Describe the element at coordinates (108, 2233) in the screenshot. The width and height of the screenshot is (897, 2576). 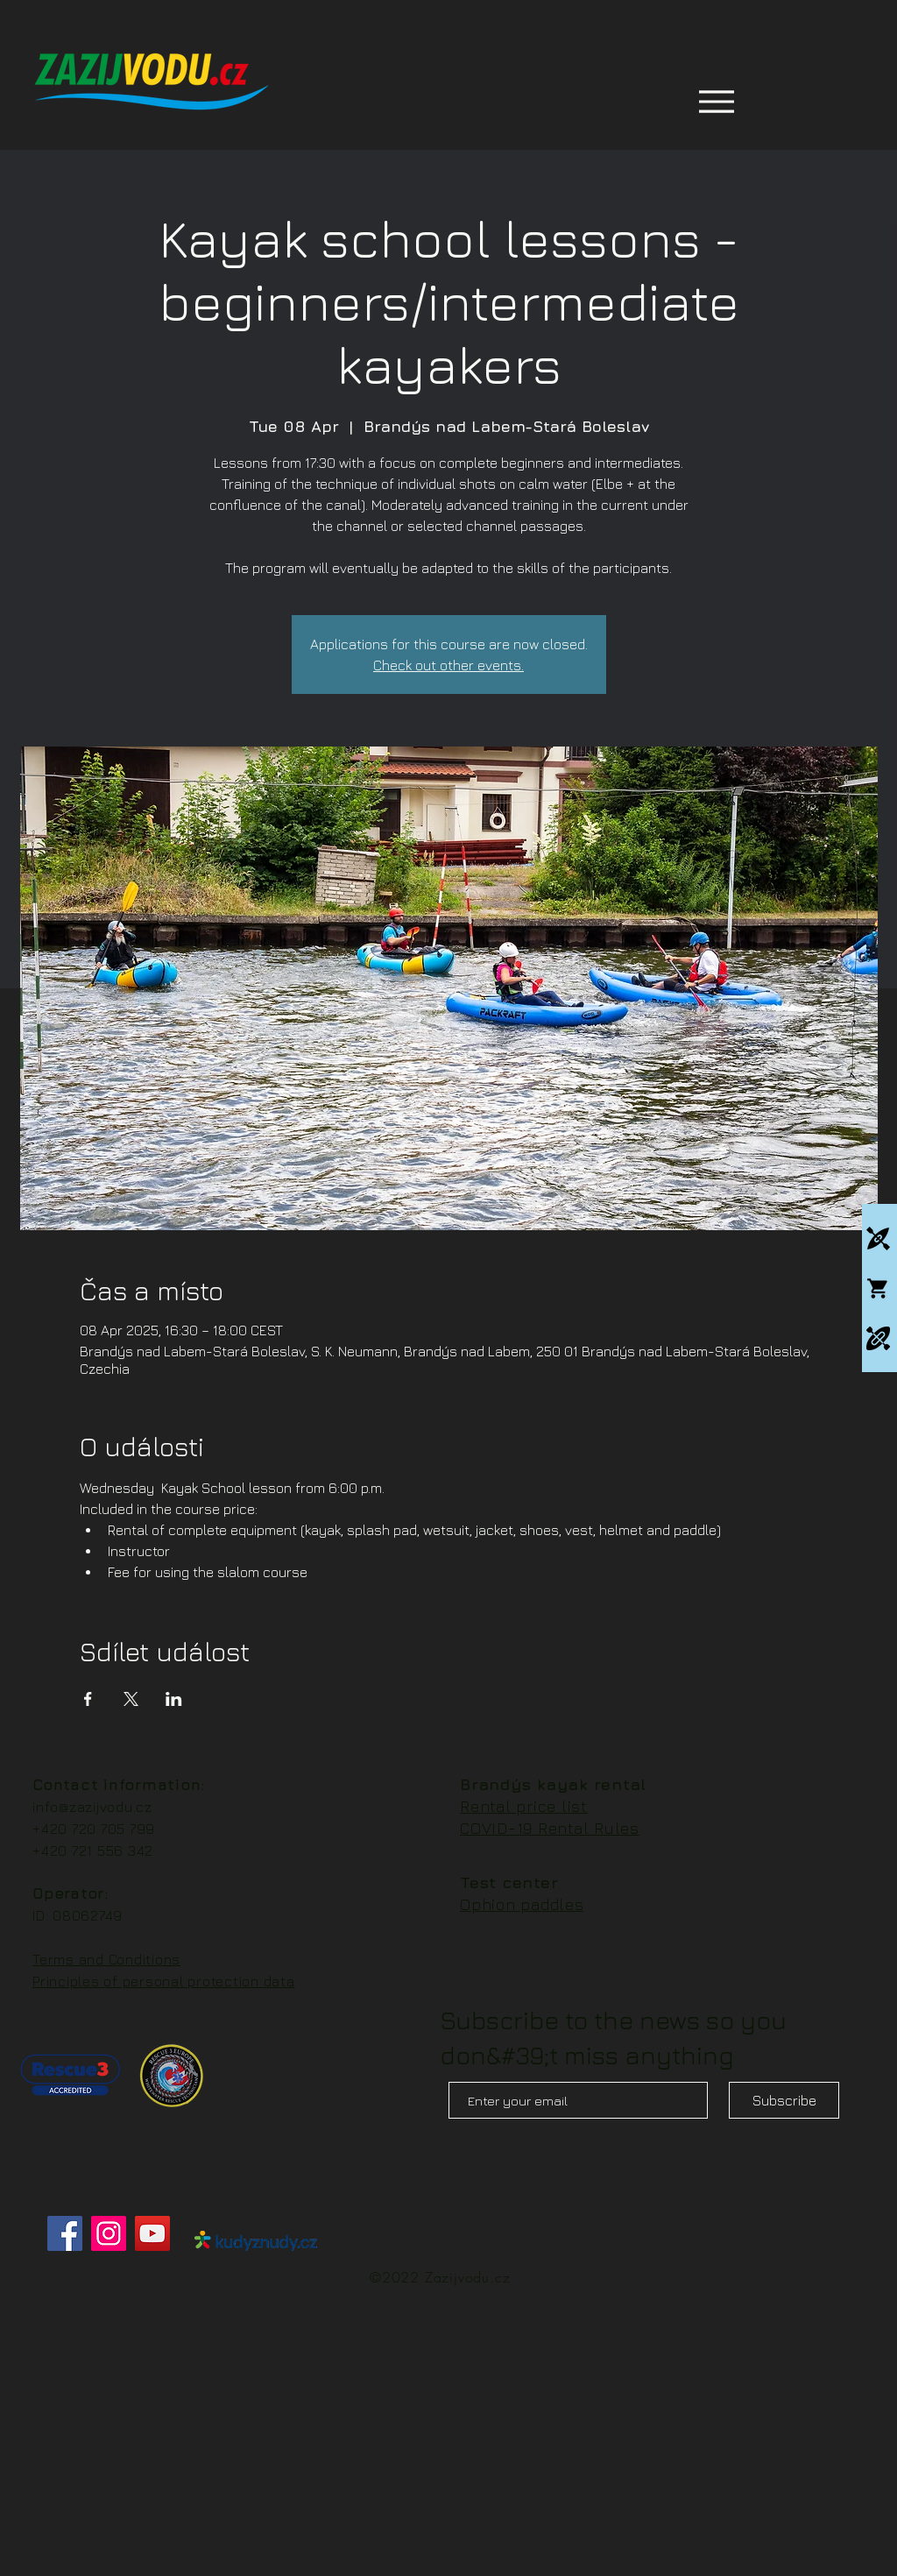
I see `[Instagram]` at that location.